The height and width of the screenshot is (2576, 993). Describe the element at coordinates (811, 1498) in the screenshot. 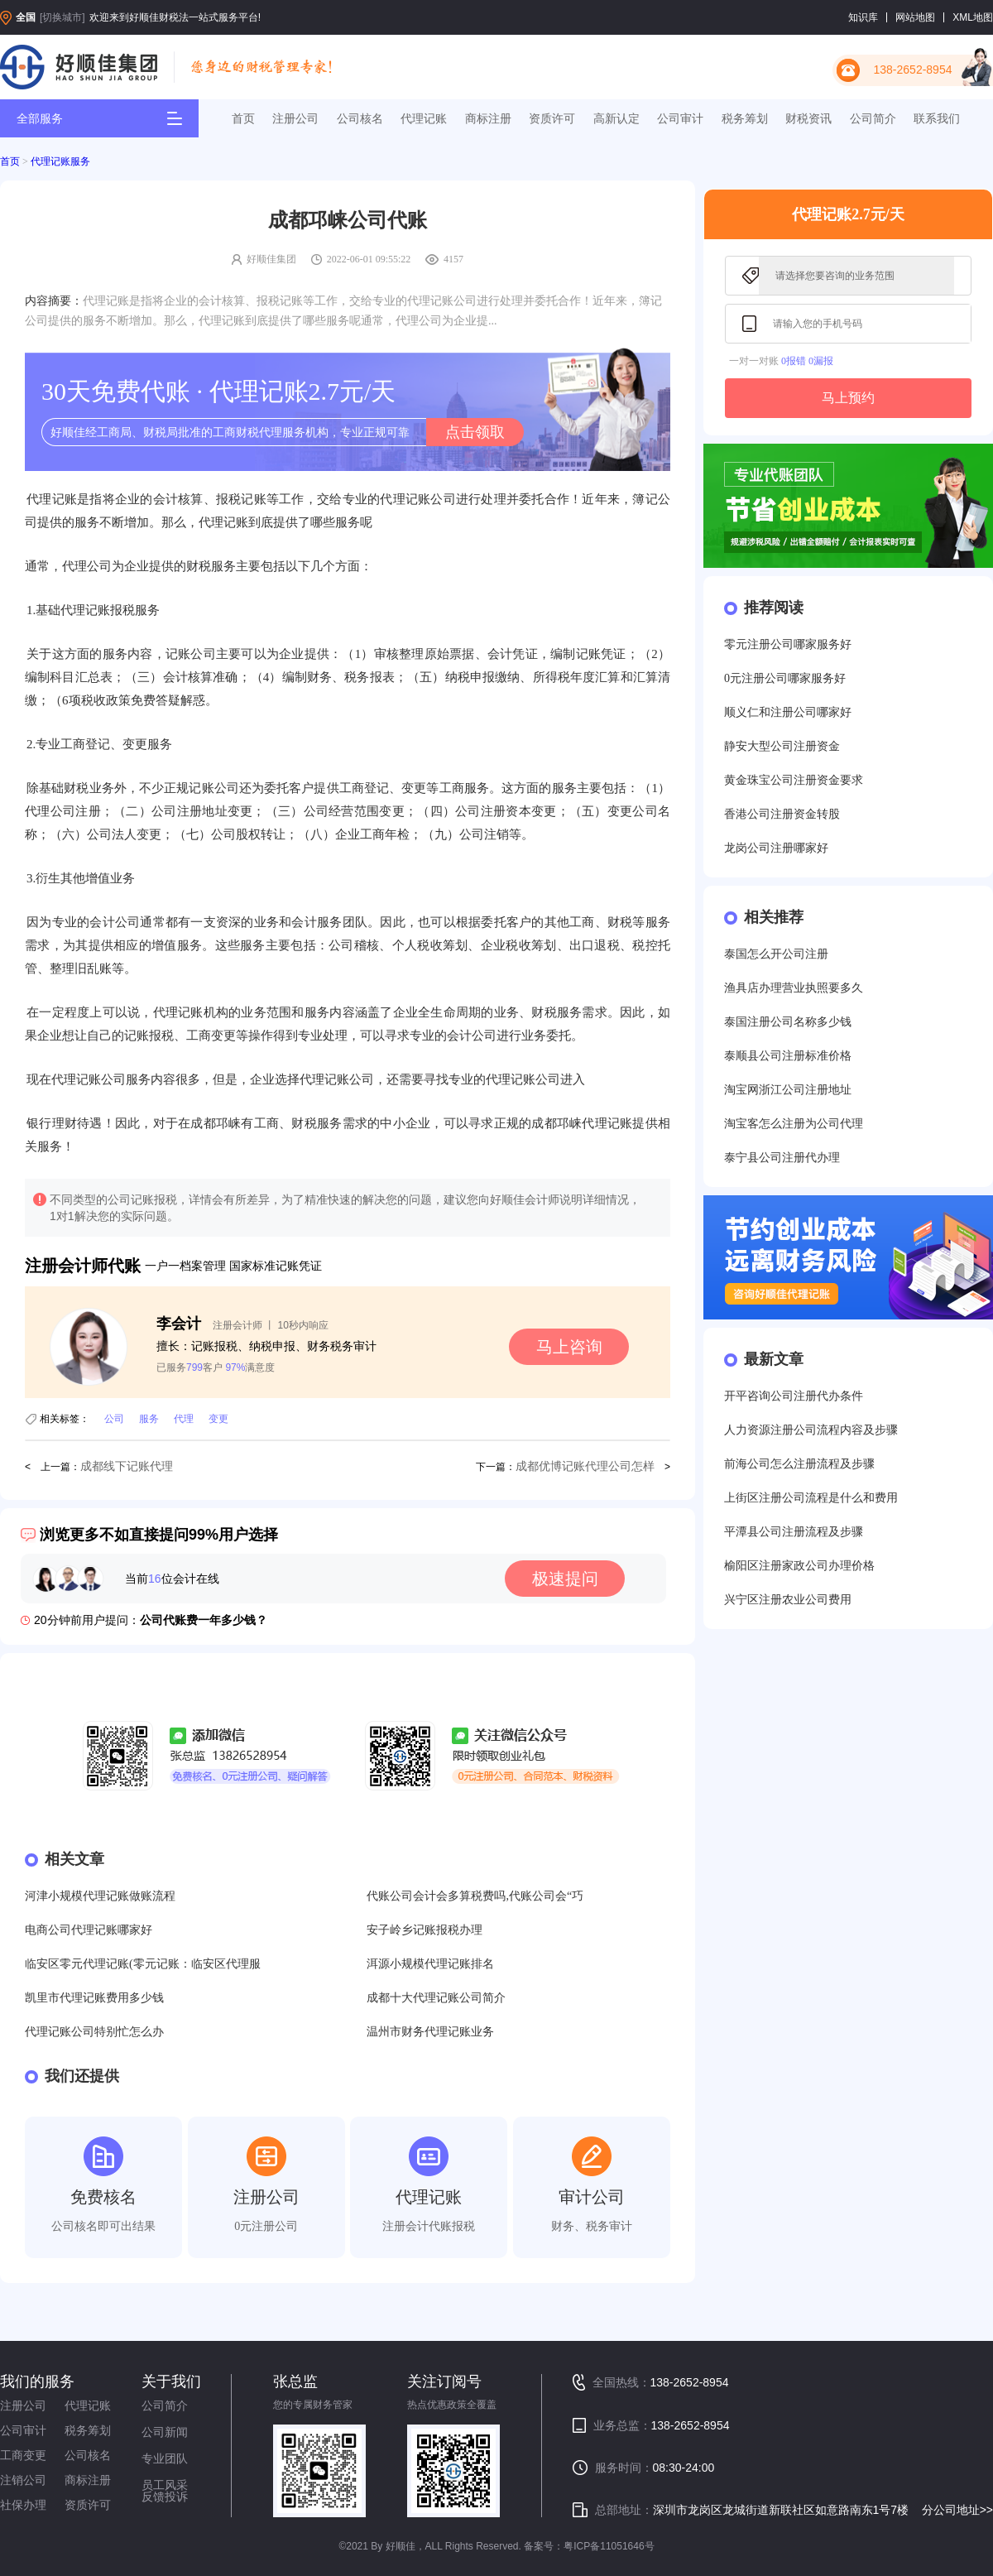

I see `上街区注册公司流程是什么和费用` at that location.